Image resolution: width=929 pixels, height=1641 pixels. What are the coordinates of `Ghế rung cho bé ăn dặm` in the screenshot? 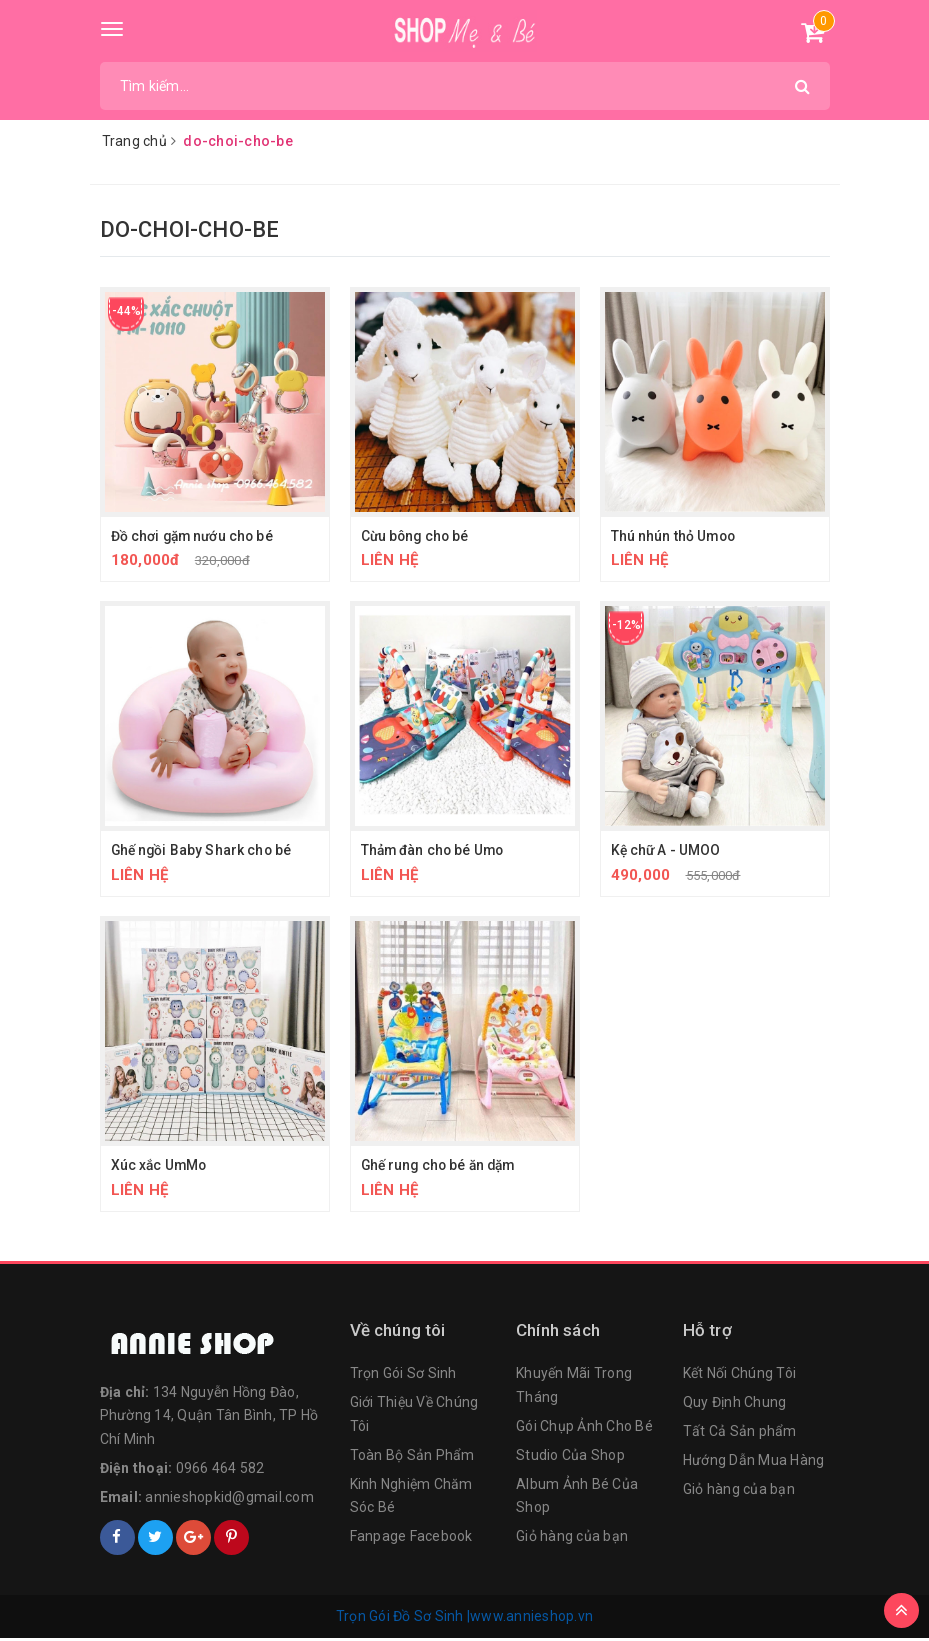 It's located at (442, 1167).